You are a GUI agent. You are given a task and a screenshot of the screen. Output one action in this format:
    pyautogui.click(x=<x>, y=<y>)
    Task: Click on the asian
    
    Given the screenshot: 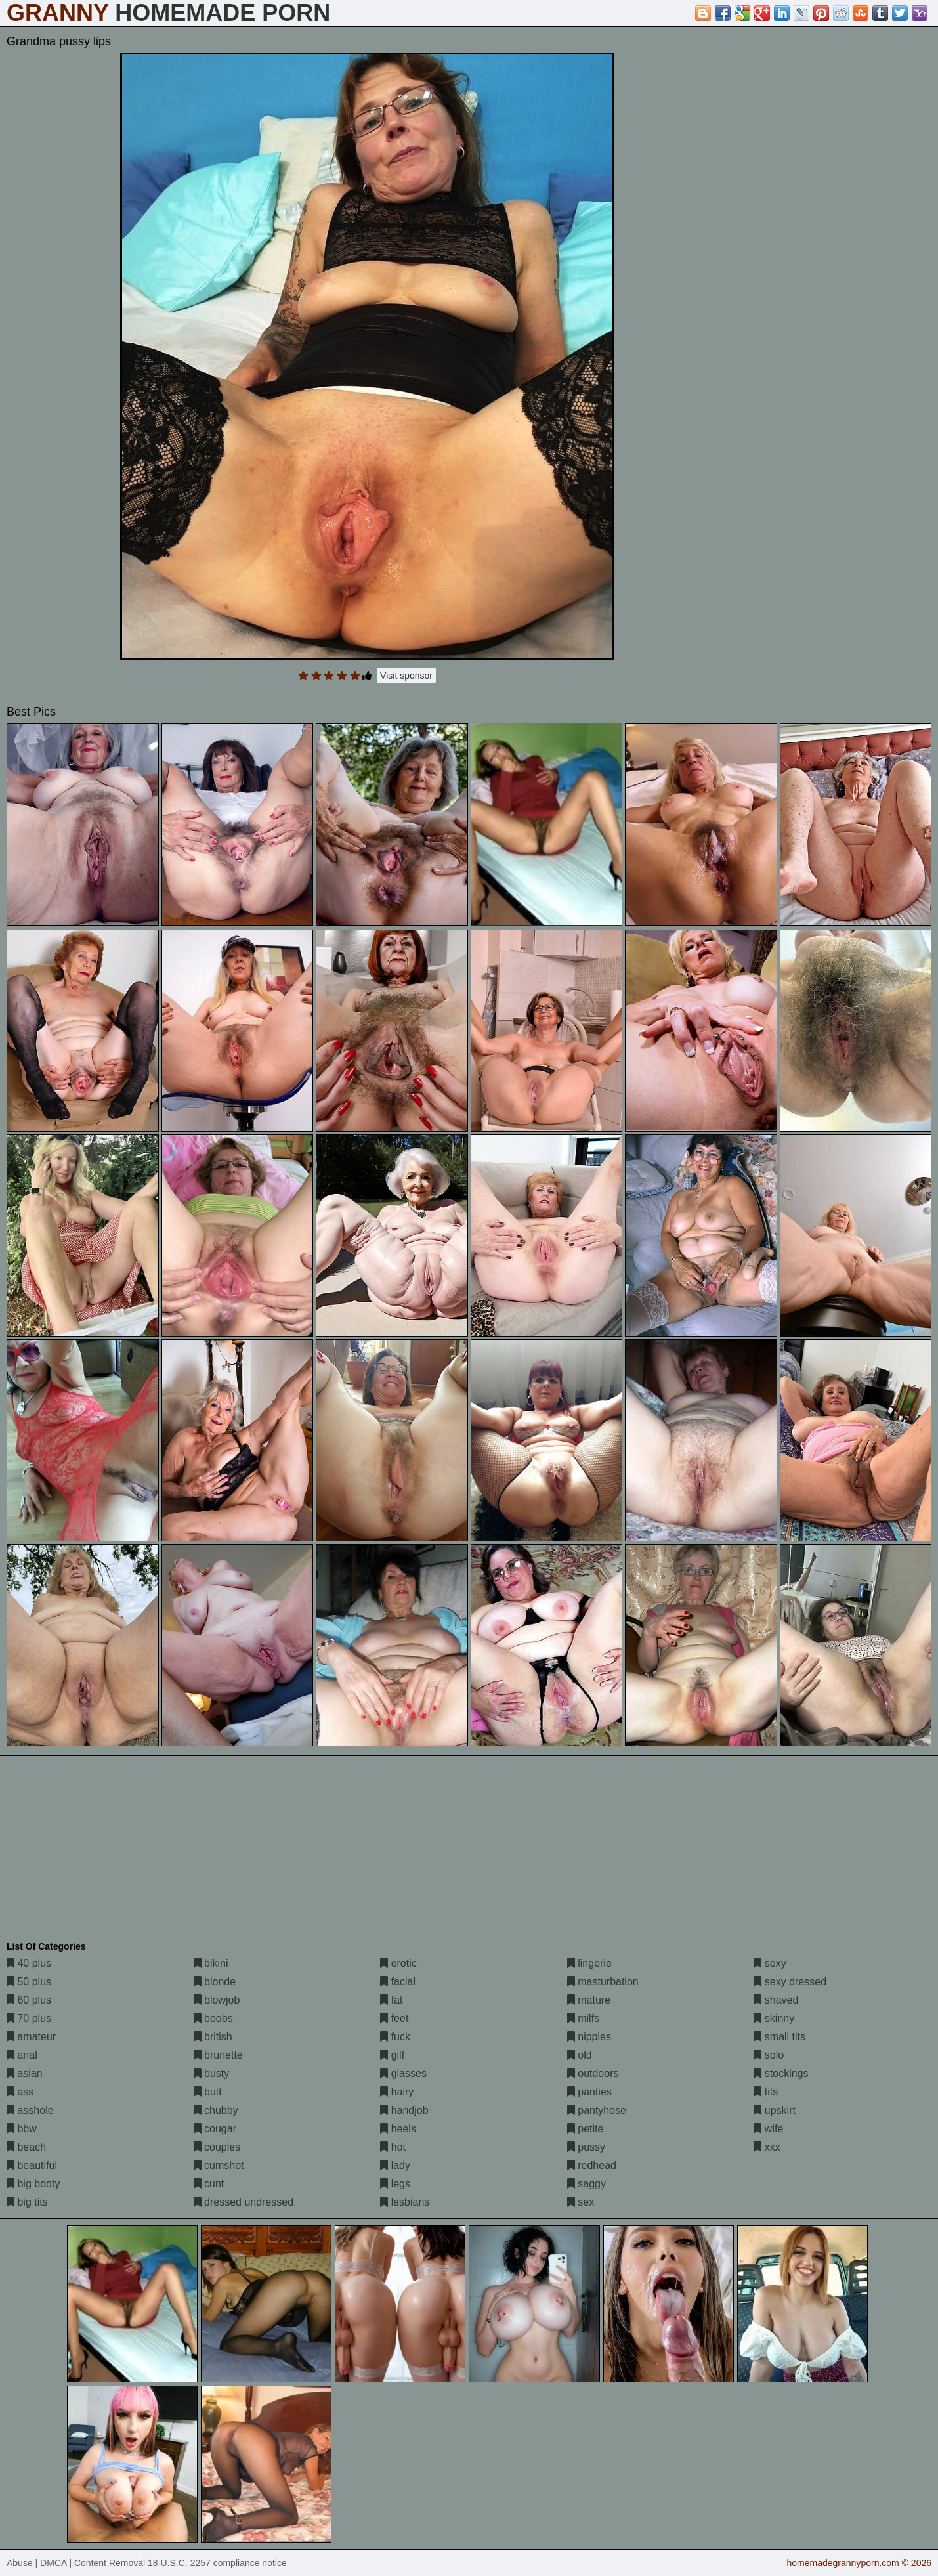 What is the action you would take?
    pyautogui.click(x=25, y=2073)
    